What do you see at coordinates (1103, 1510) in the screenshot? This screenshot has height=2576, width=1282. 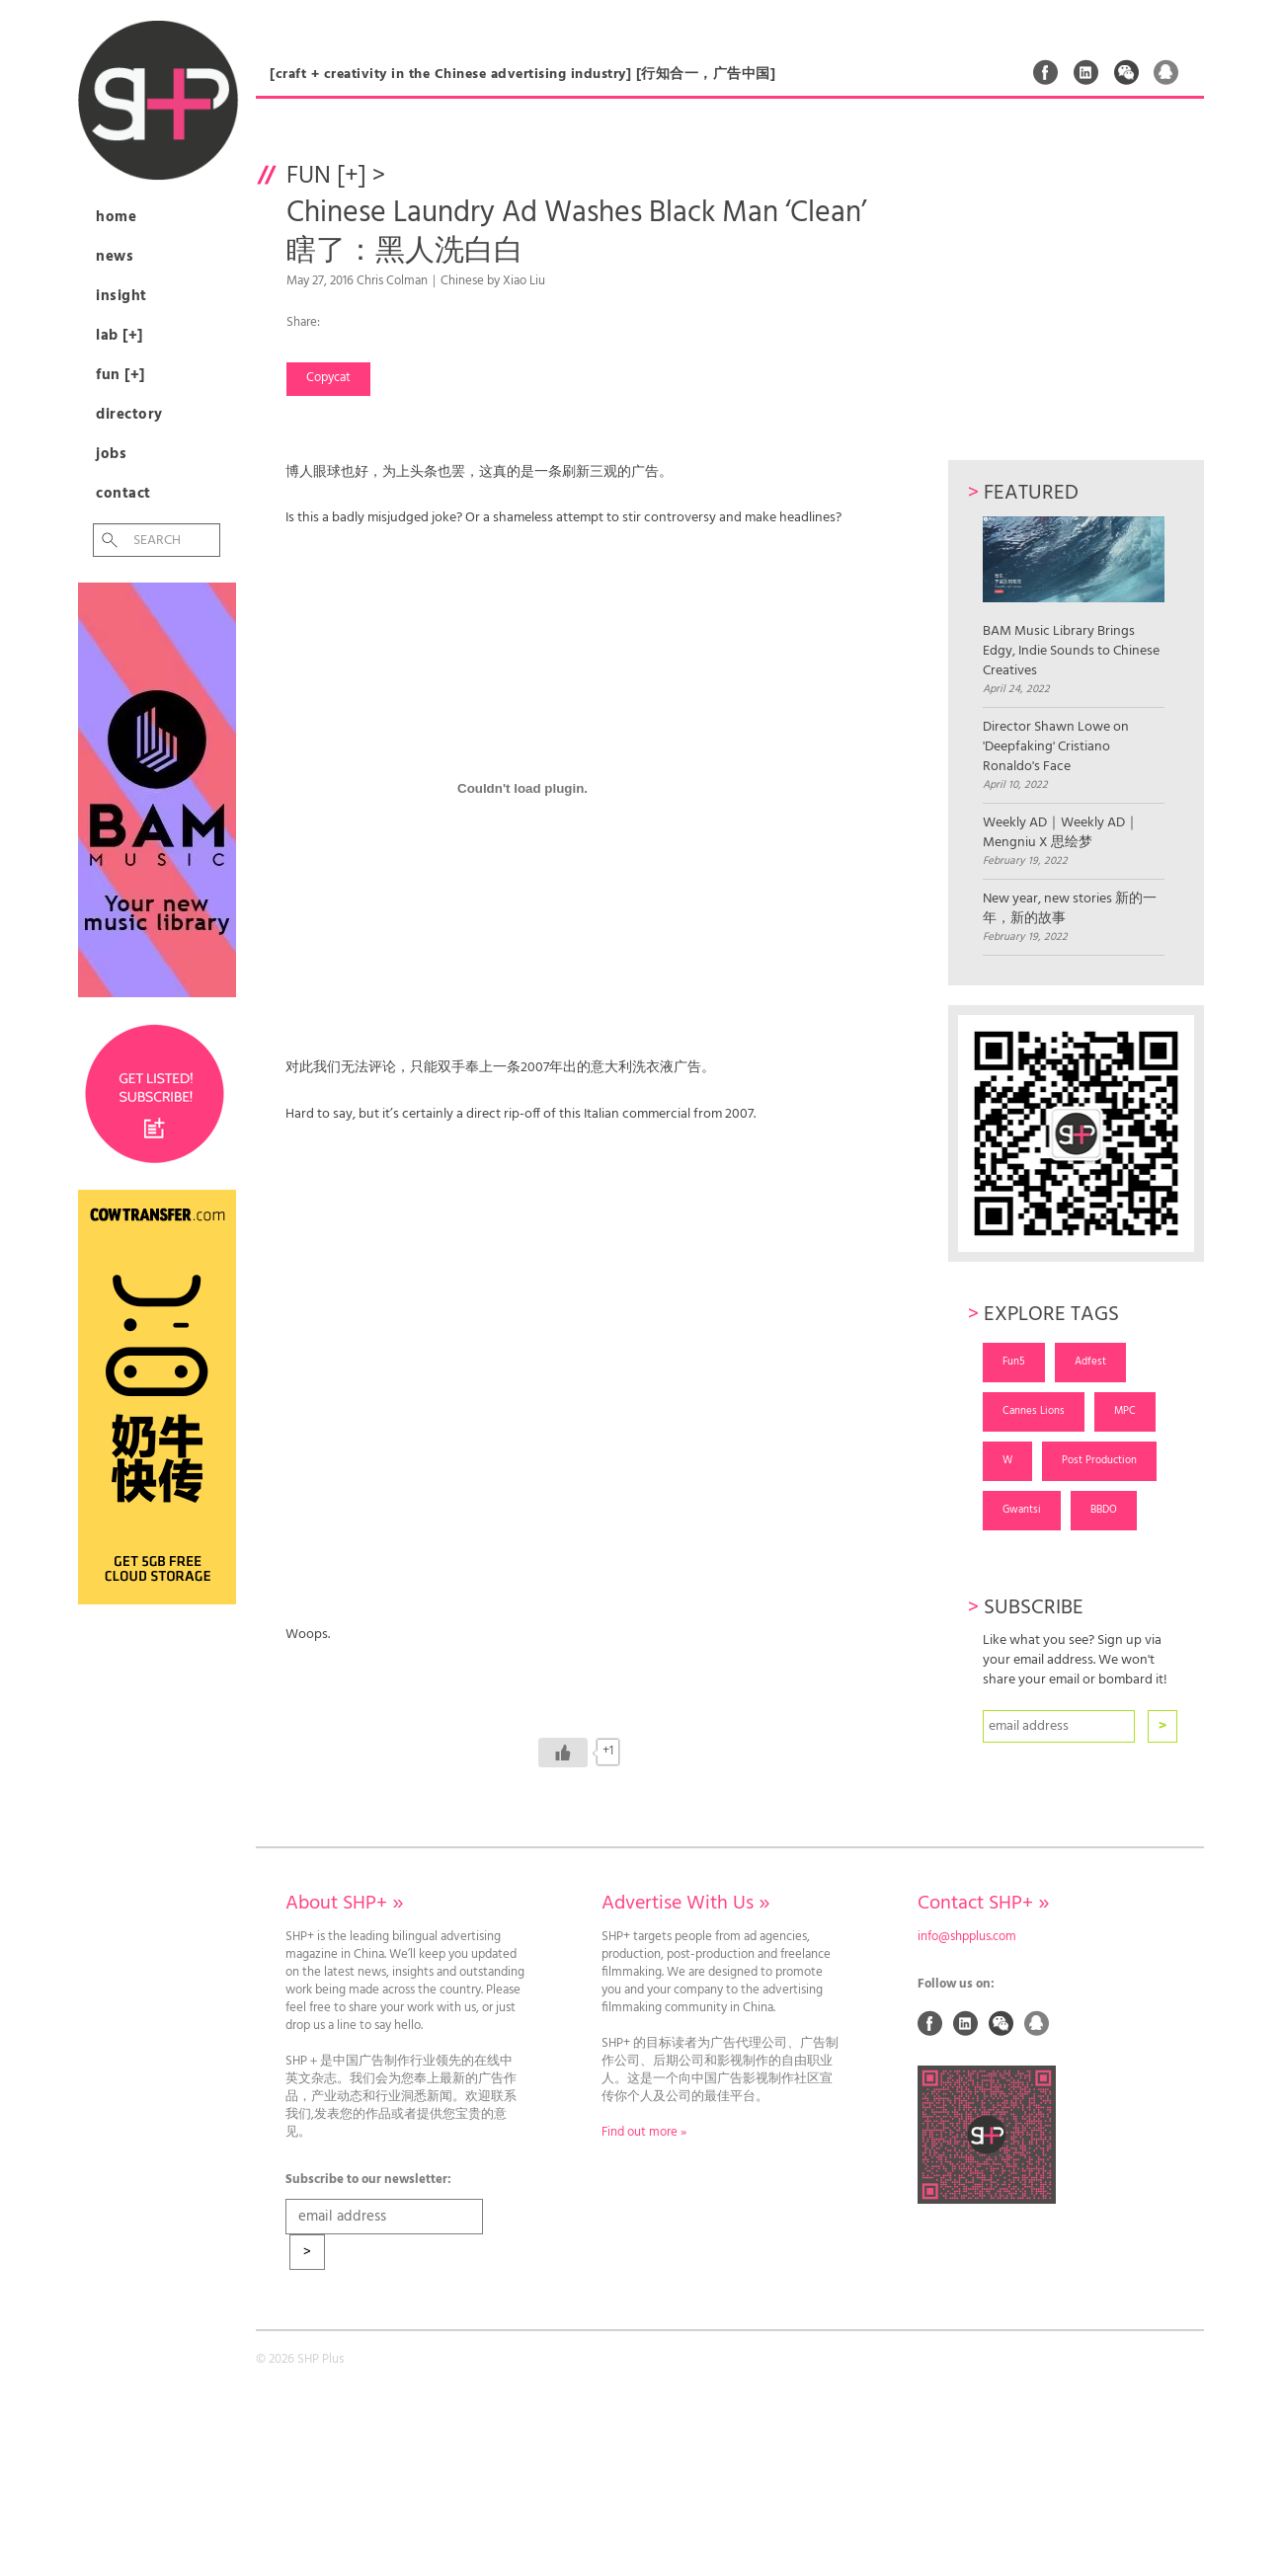 I see `BBDO` at bounding box center [1103, 1510].